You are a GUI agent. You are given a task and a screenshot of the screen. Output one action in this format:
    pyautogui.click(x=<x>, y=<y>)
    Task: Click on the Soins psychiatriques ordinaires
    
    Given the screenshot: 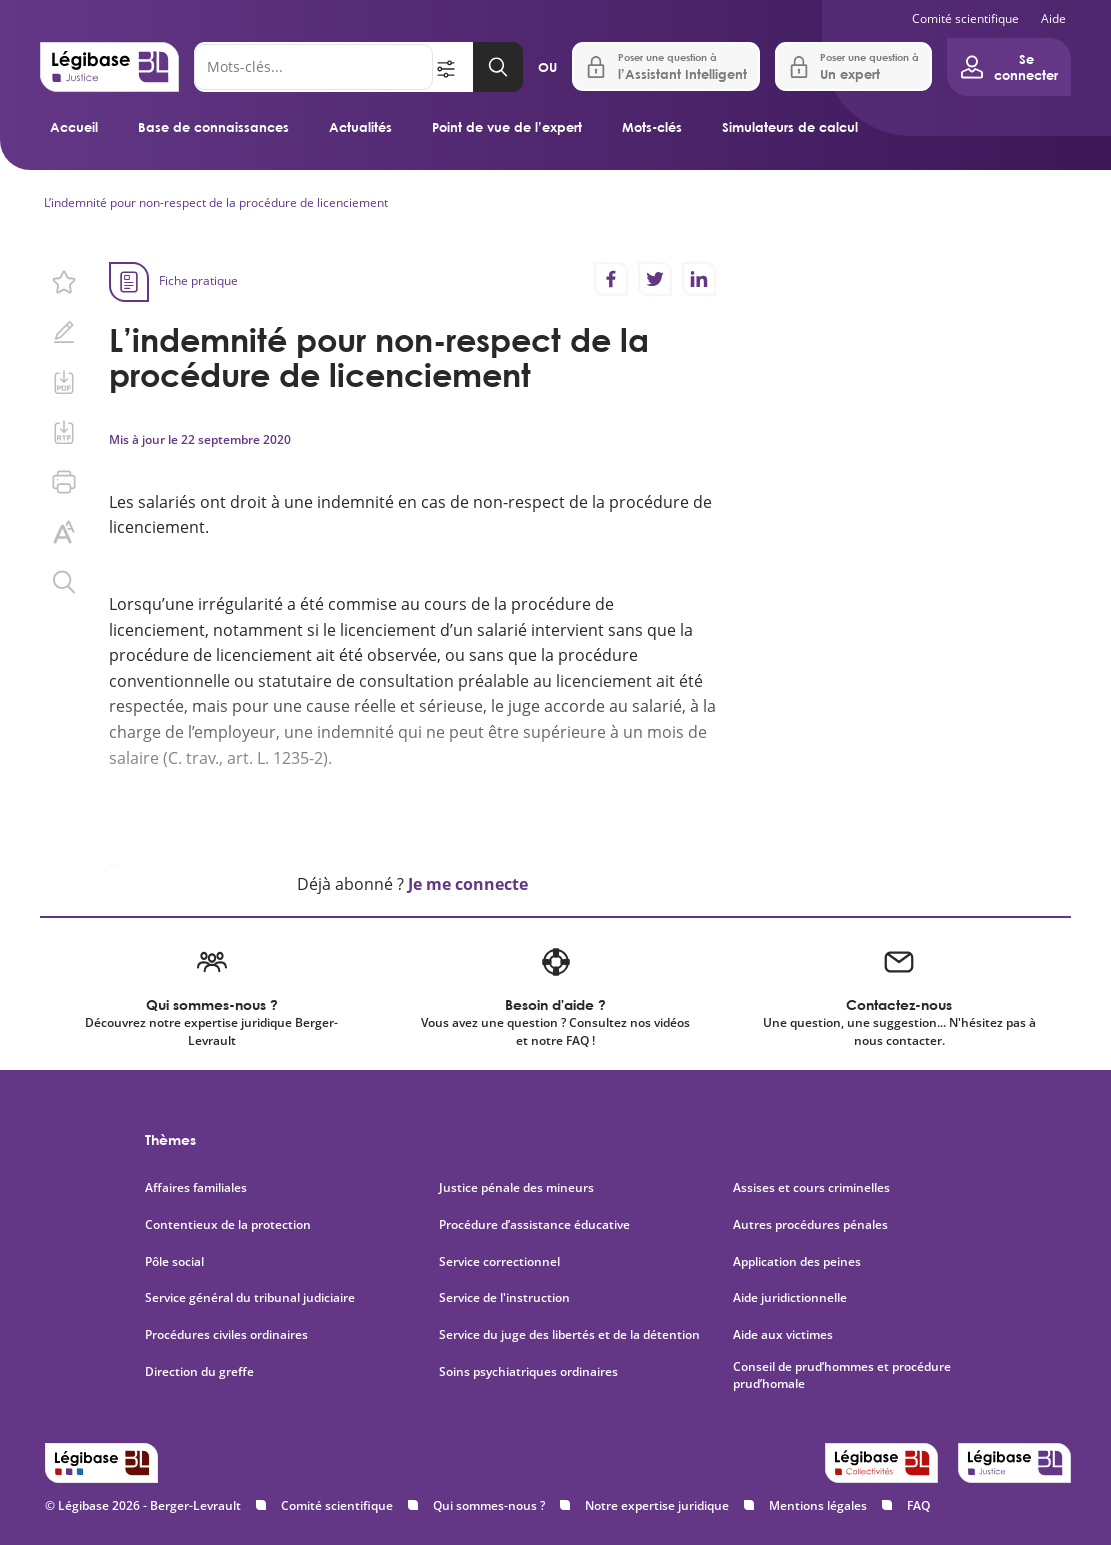 What is the action you would take?
    pyautogui.click(x=528, y=1372)
    